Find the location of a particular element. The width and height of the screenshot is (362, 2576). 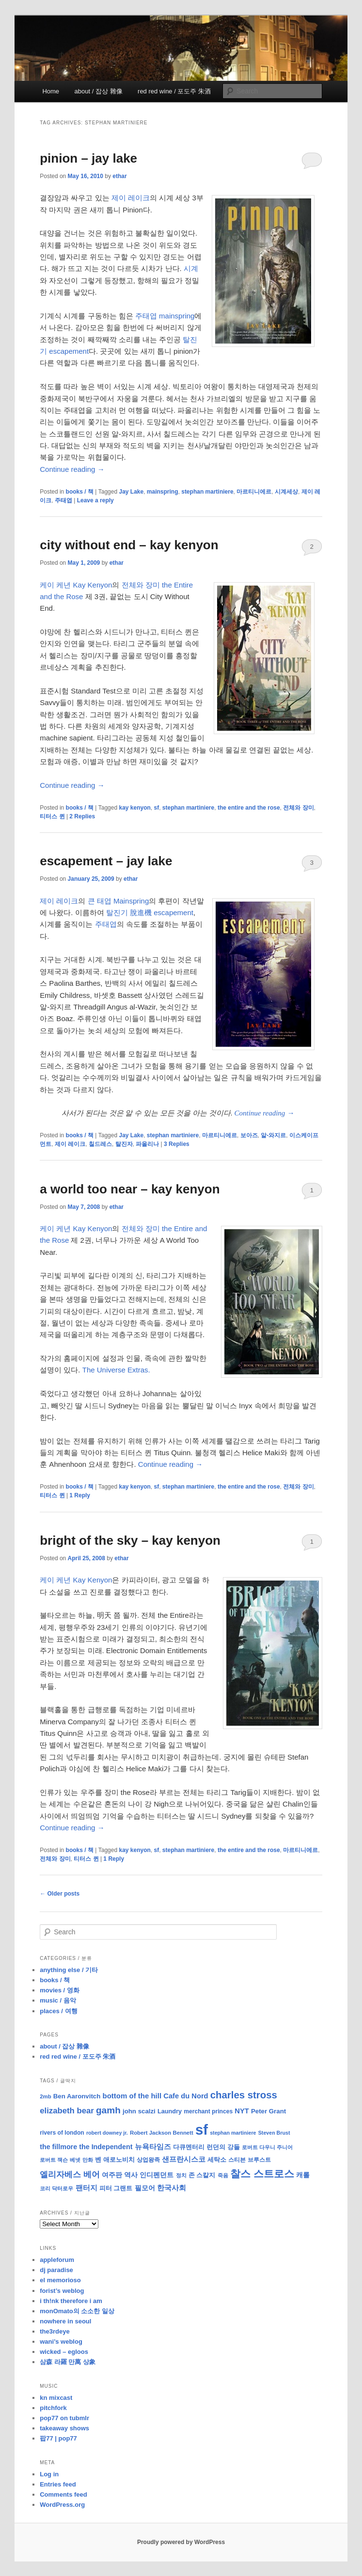

주태엽 mainspring is located at coordinates (165, 316).